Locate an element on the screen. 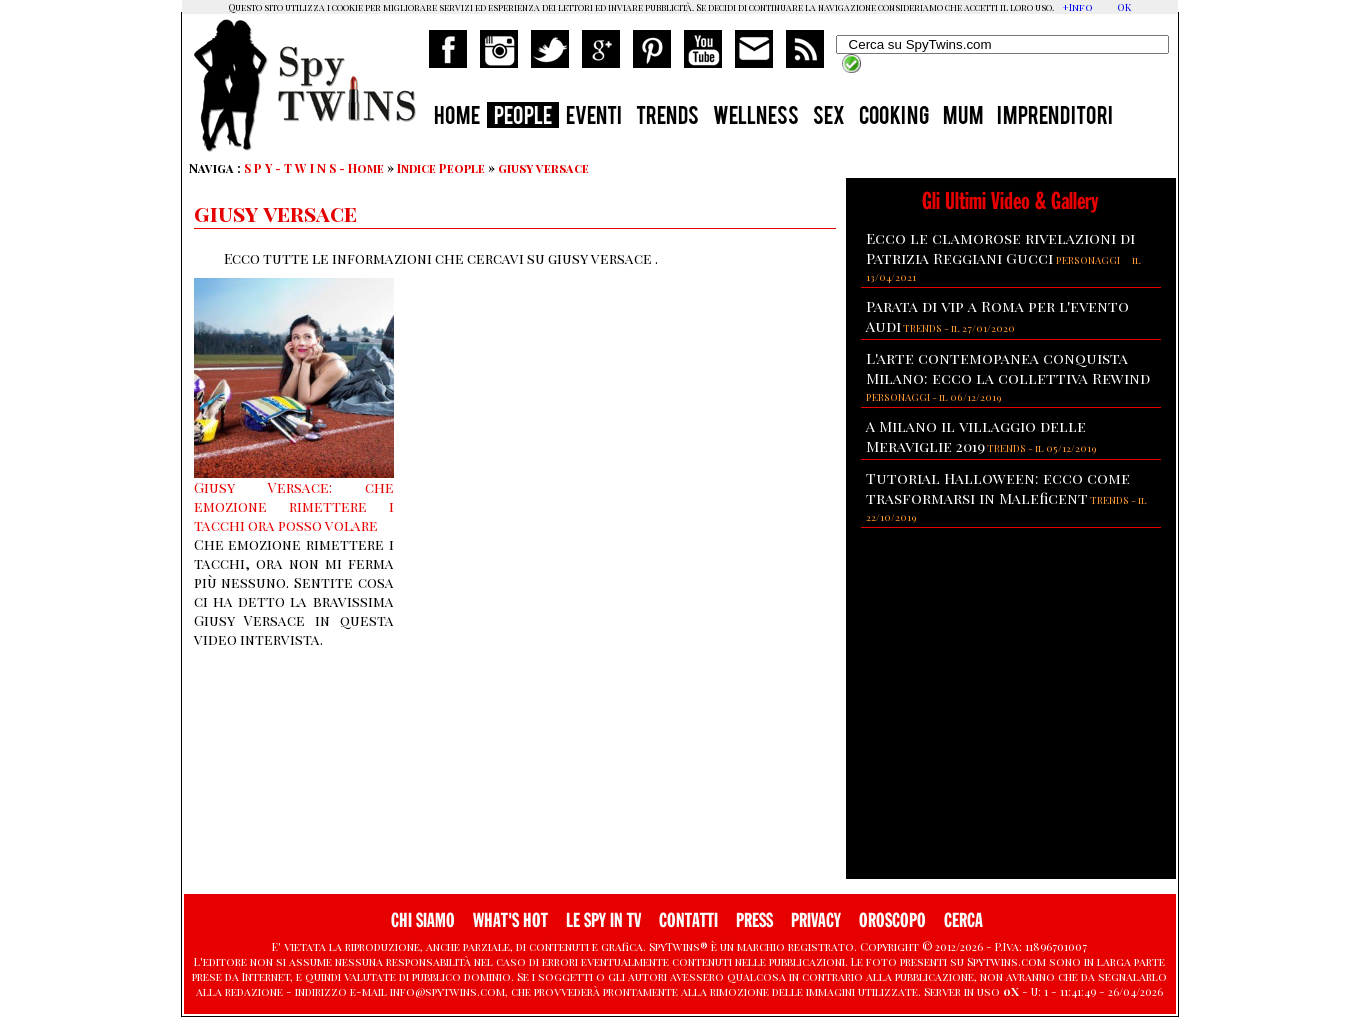 The width and height of the screenshot is (1359, 1017). COOKING is located at coordinates (894, 118).